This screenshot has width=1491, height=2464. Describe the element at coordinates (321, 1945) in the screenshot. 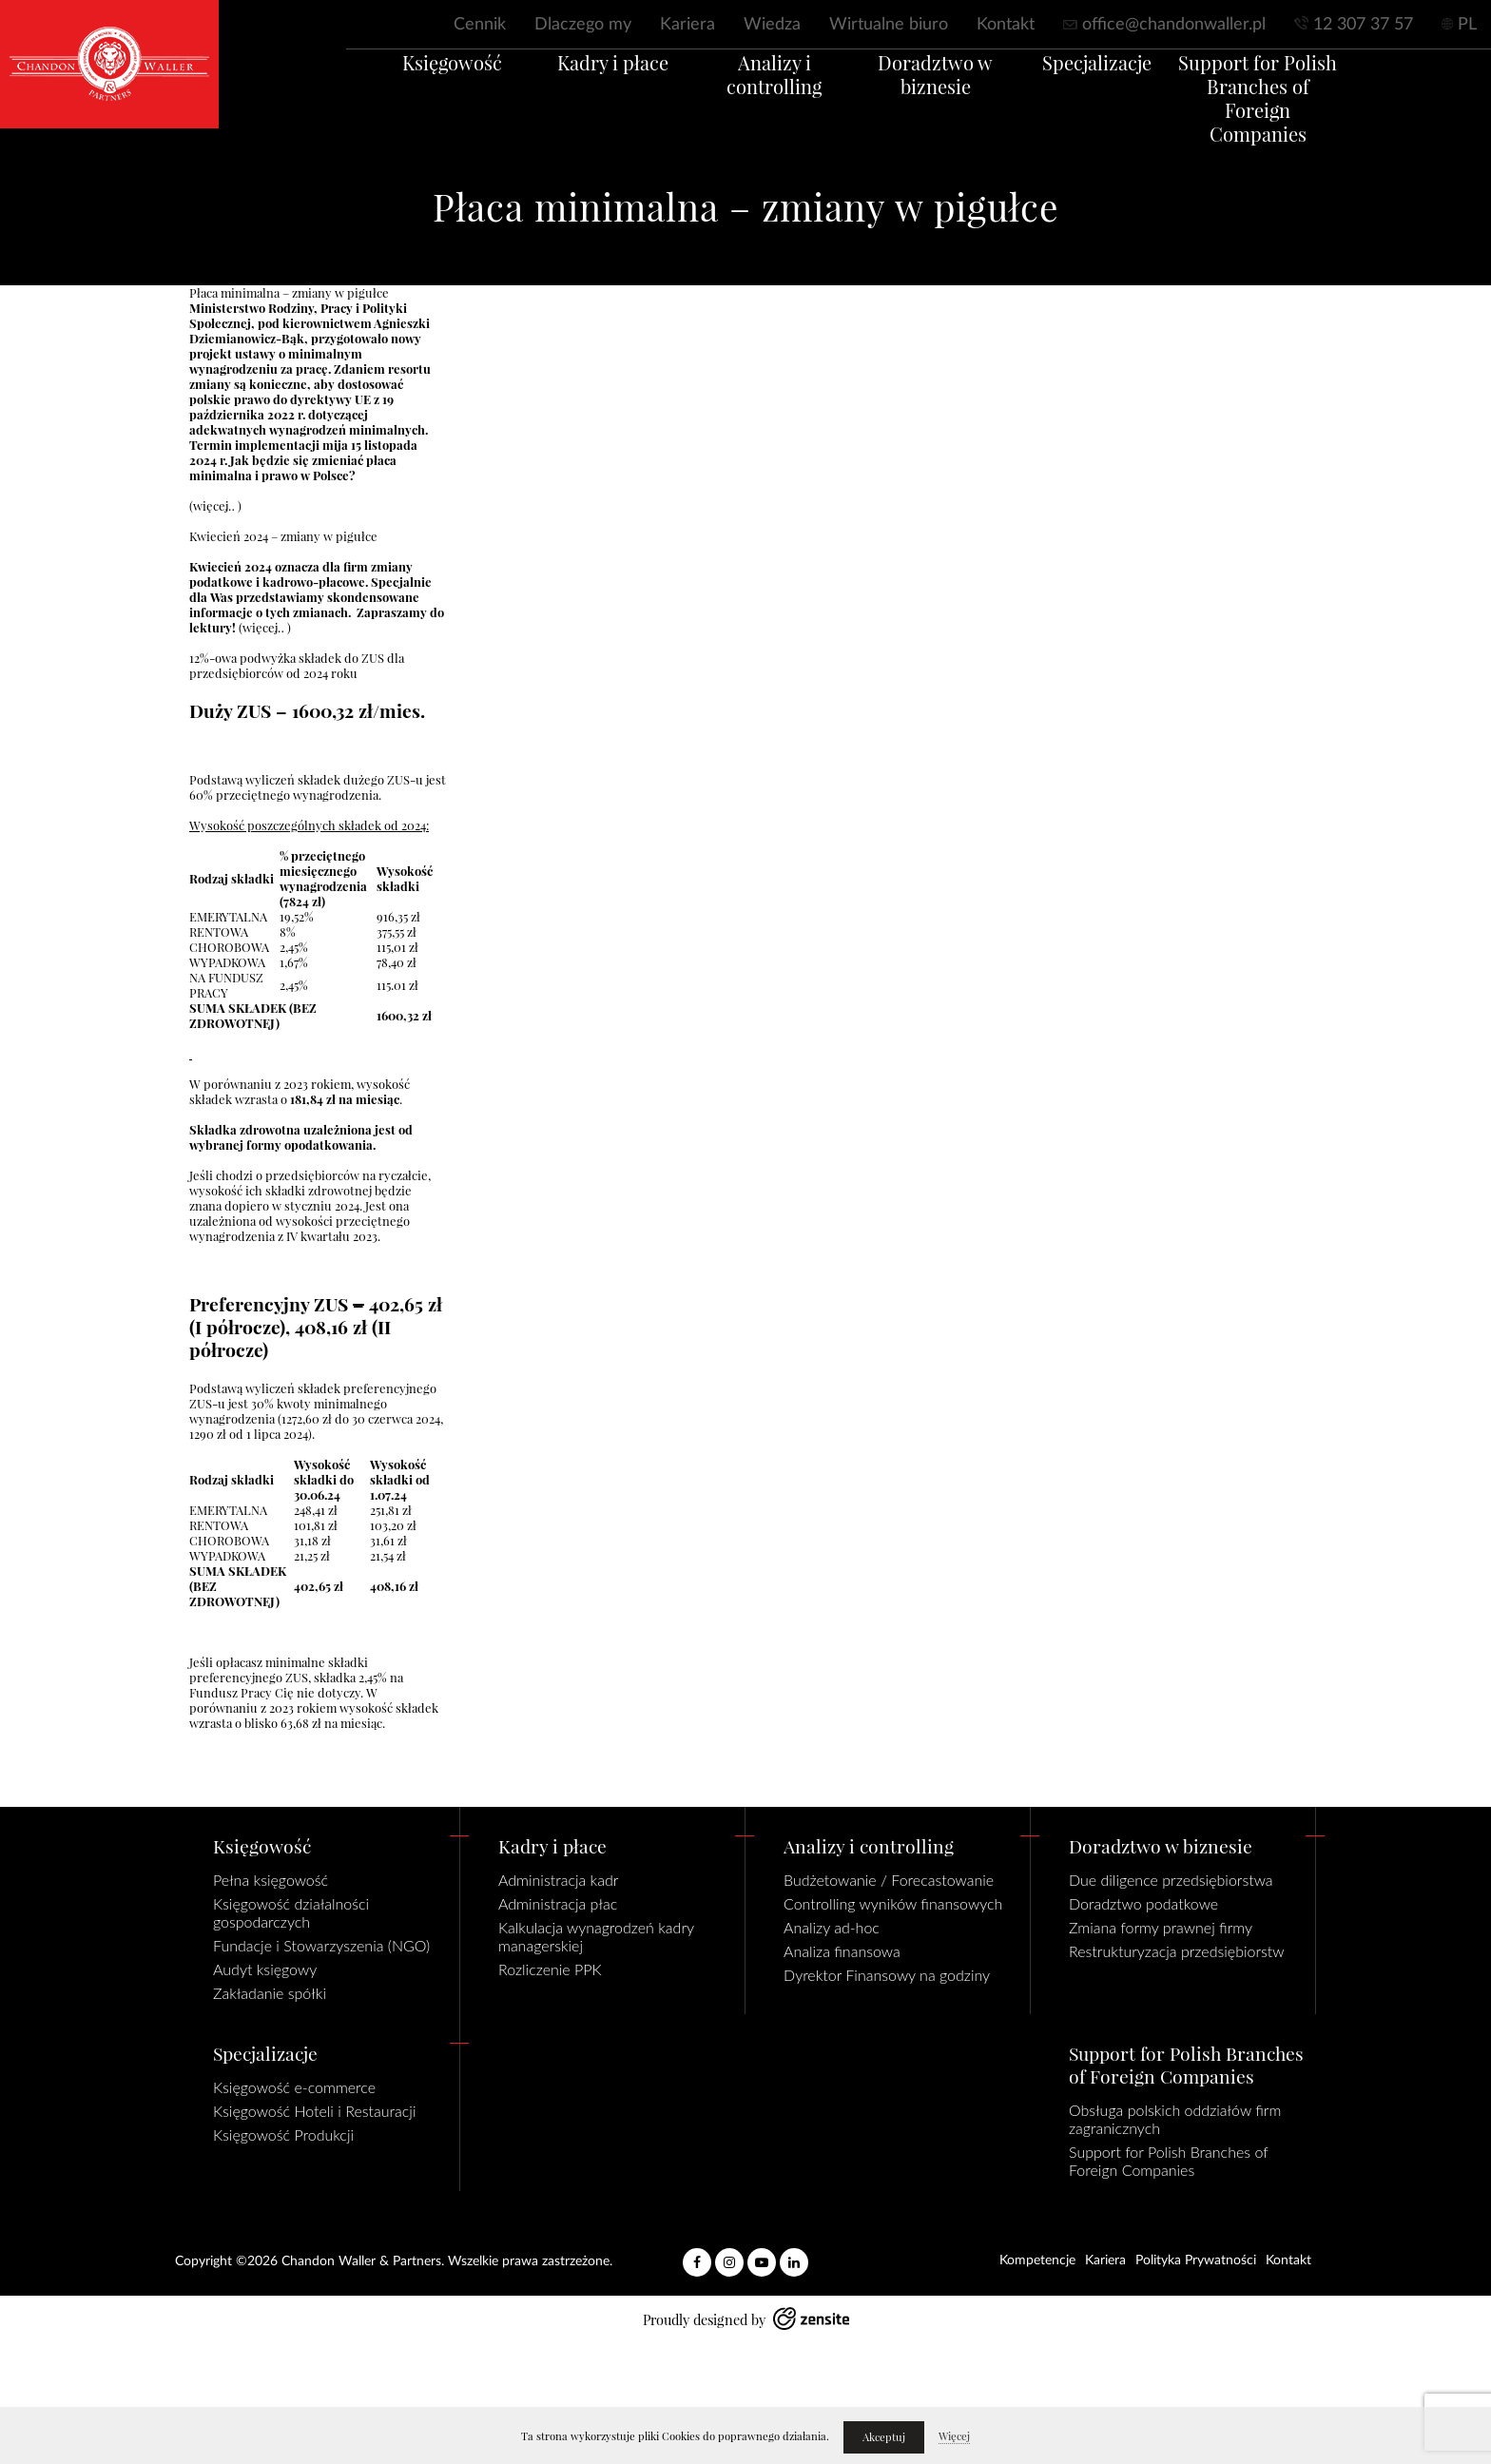

I see `Fundacje i Stowarzyszenia (NGO)` at that location.